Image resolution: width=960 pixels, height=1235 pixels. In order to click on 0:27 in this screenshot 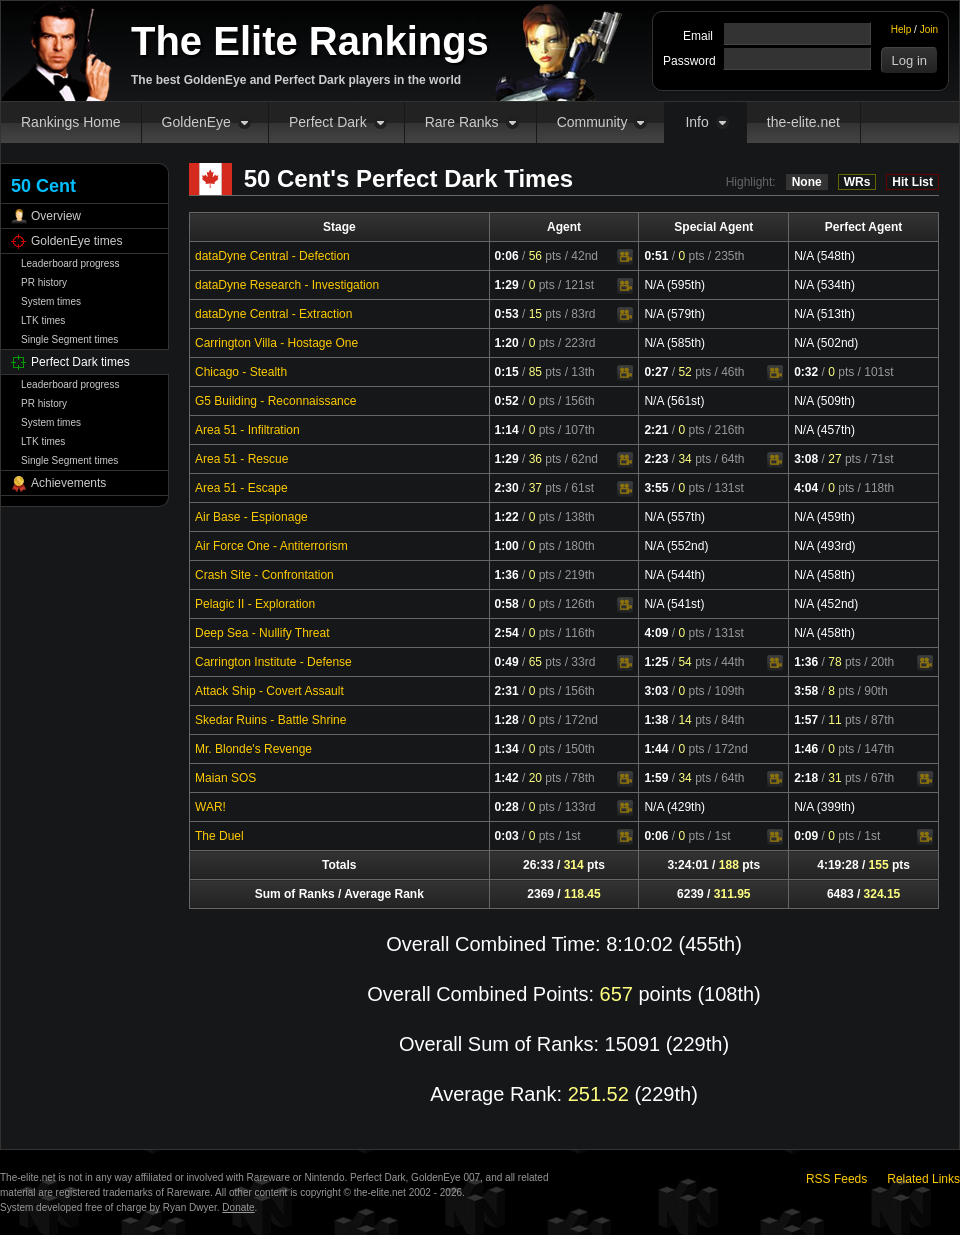, I will do `click(656, 372)`.